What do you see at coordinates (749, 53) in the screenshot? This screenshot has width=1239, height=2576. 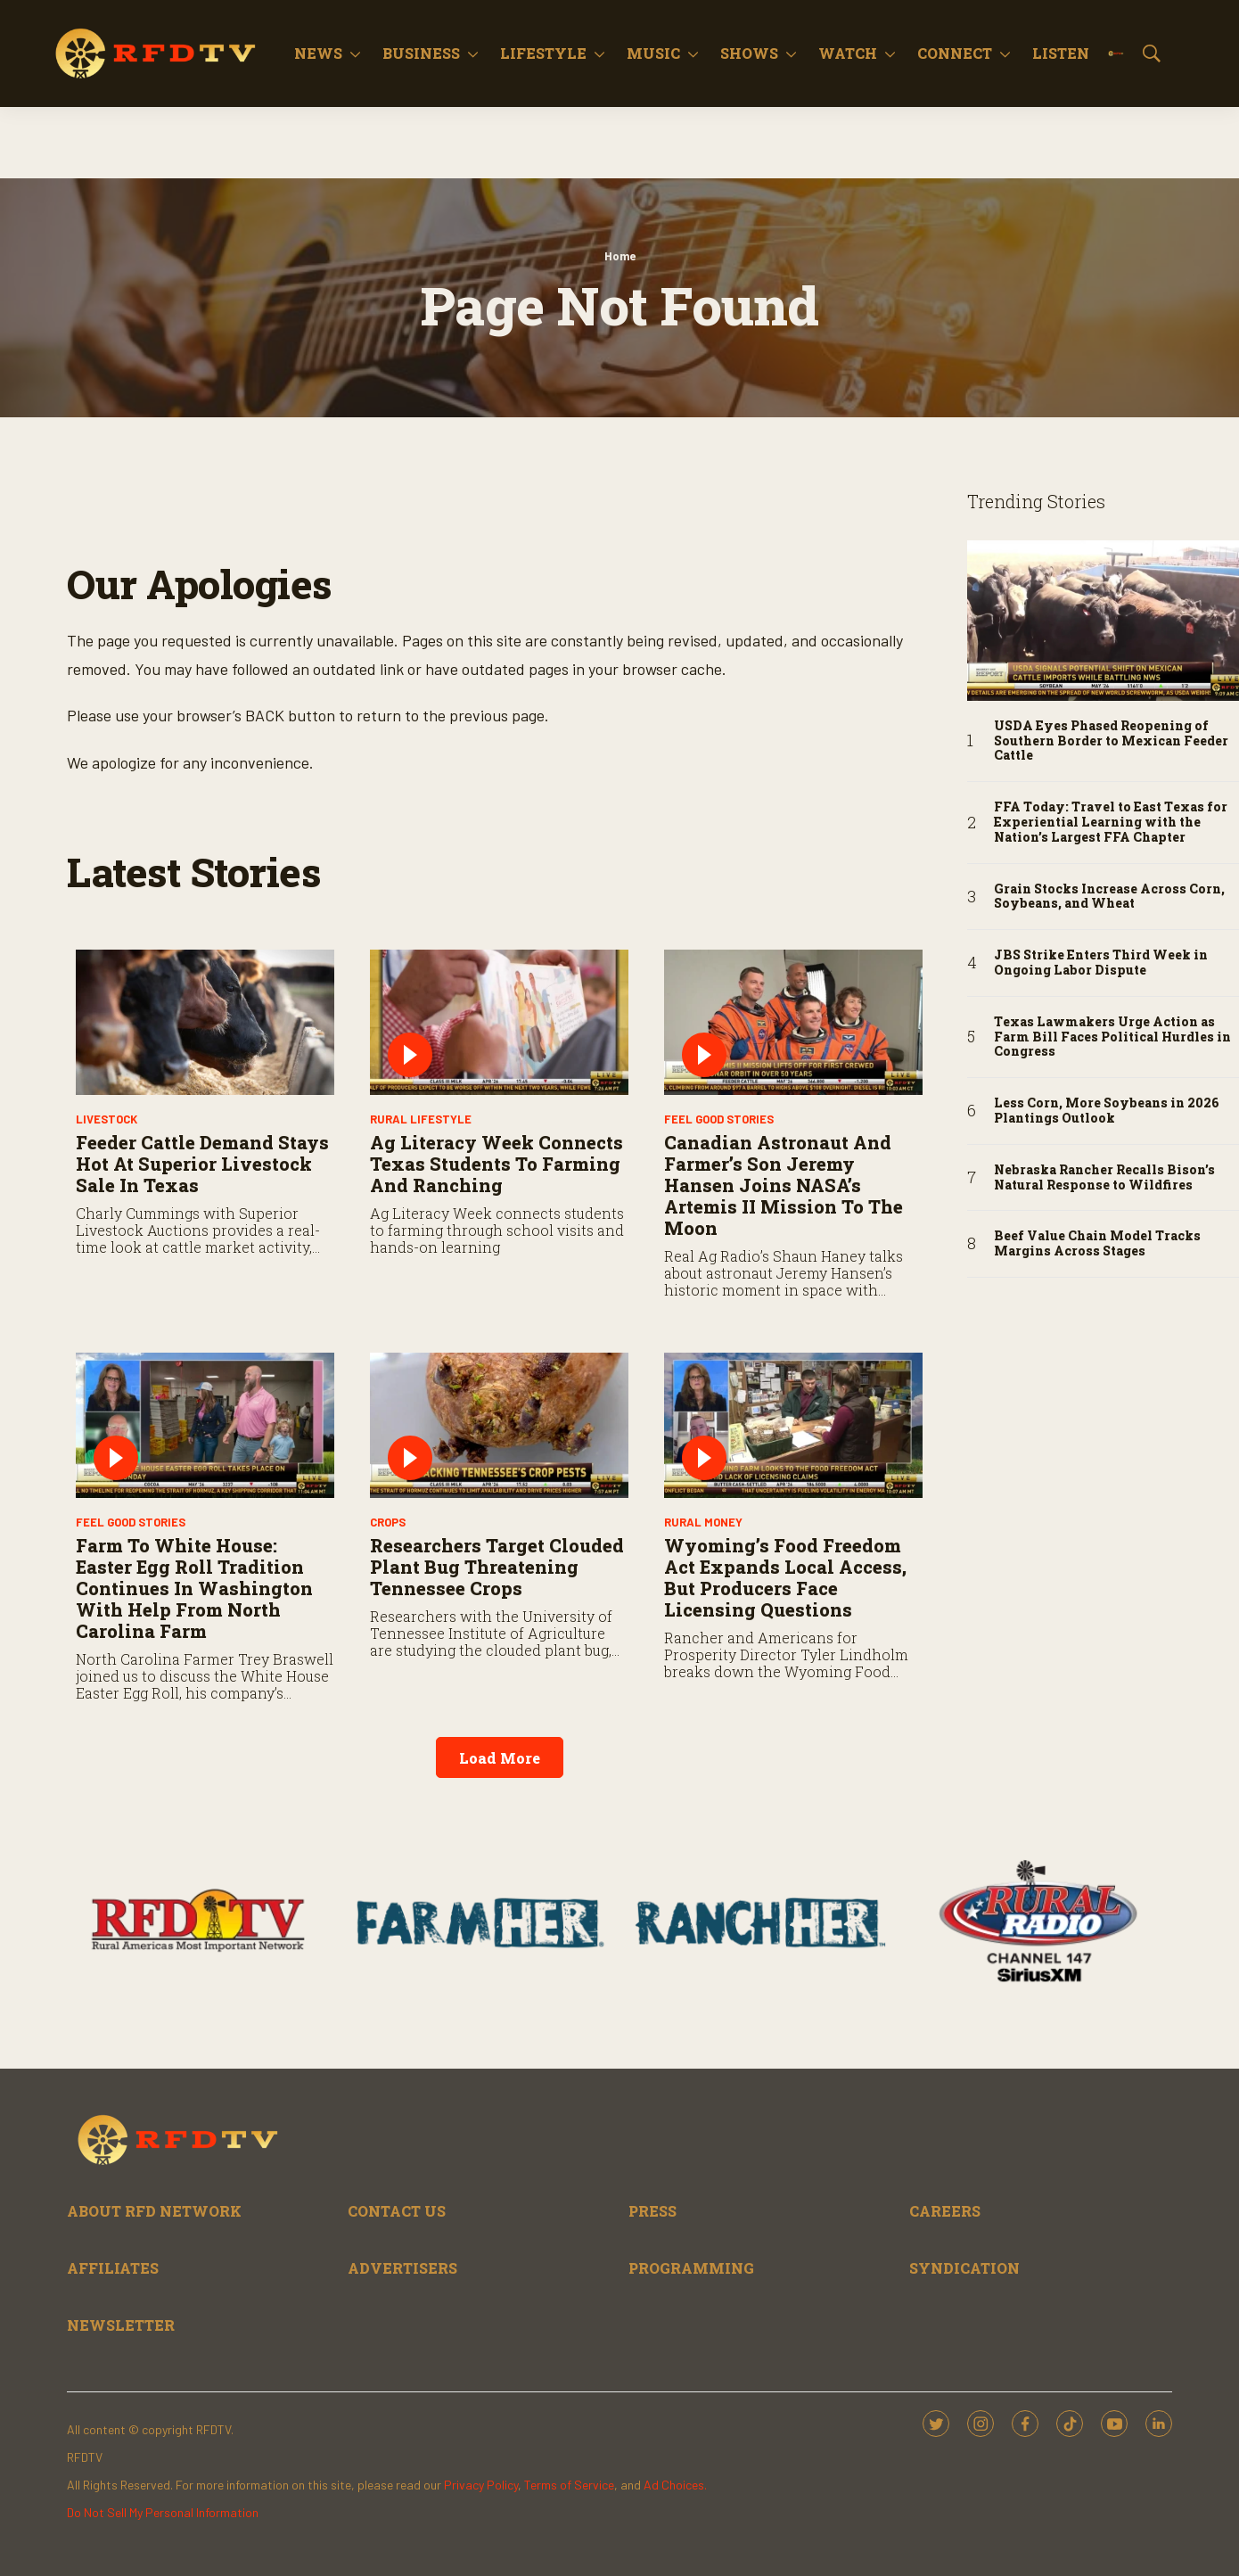 I see `Shows` at bounding box center [749, 53].